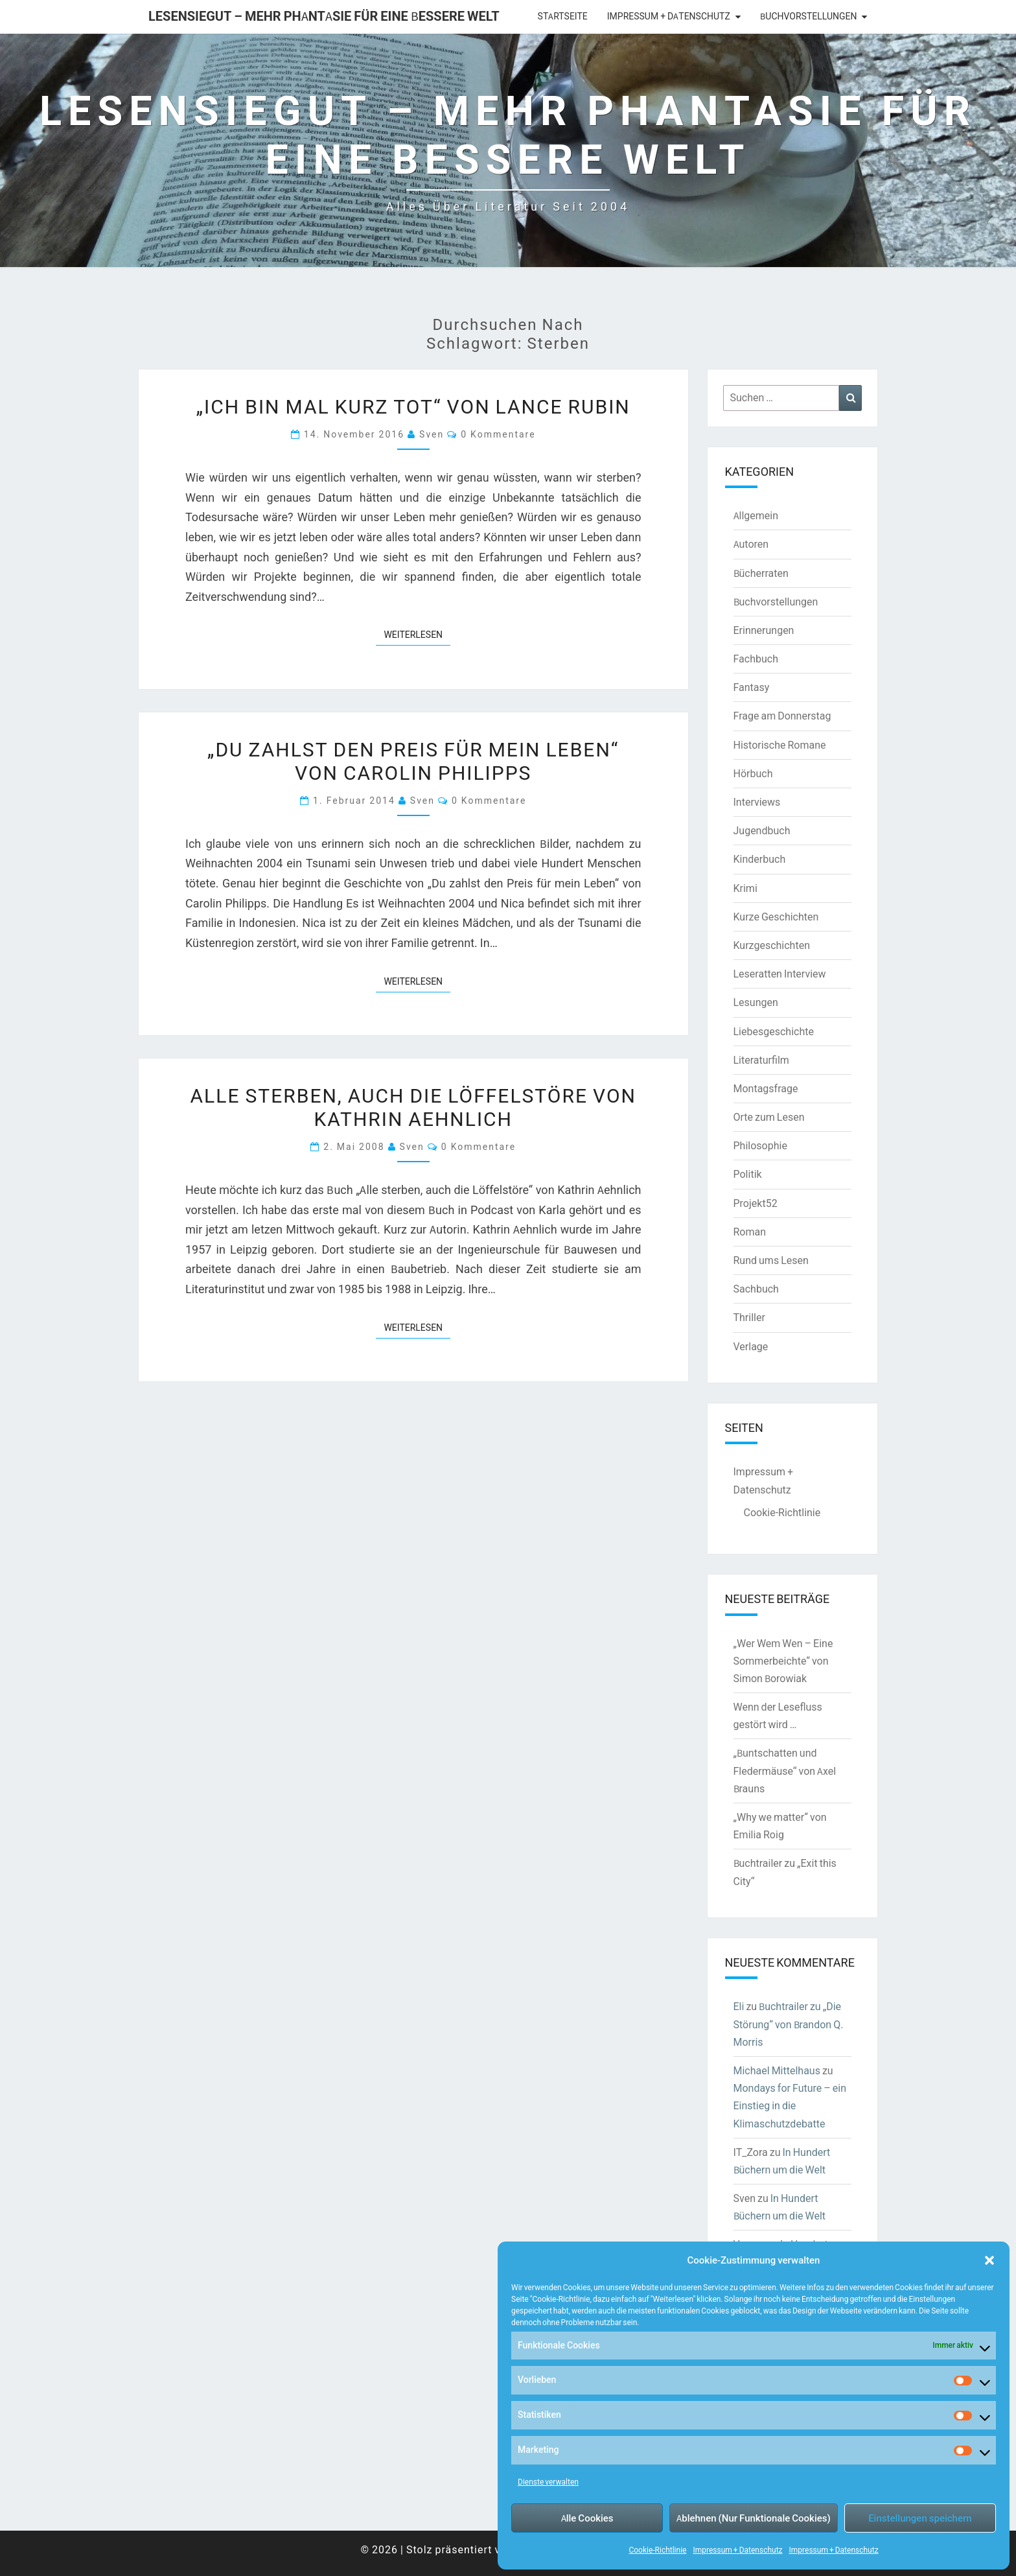  Describe the element at coordinates (753, 773) in the screenshot. I see `Hörbuch` at that location.